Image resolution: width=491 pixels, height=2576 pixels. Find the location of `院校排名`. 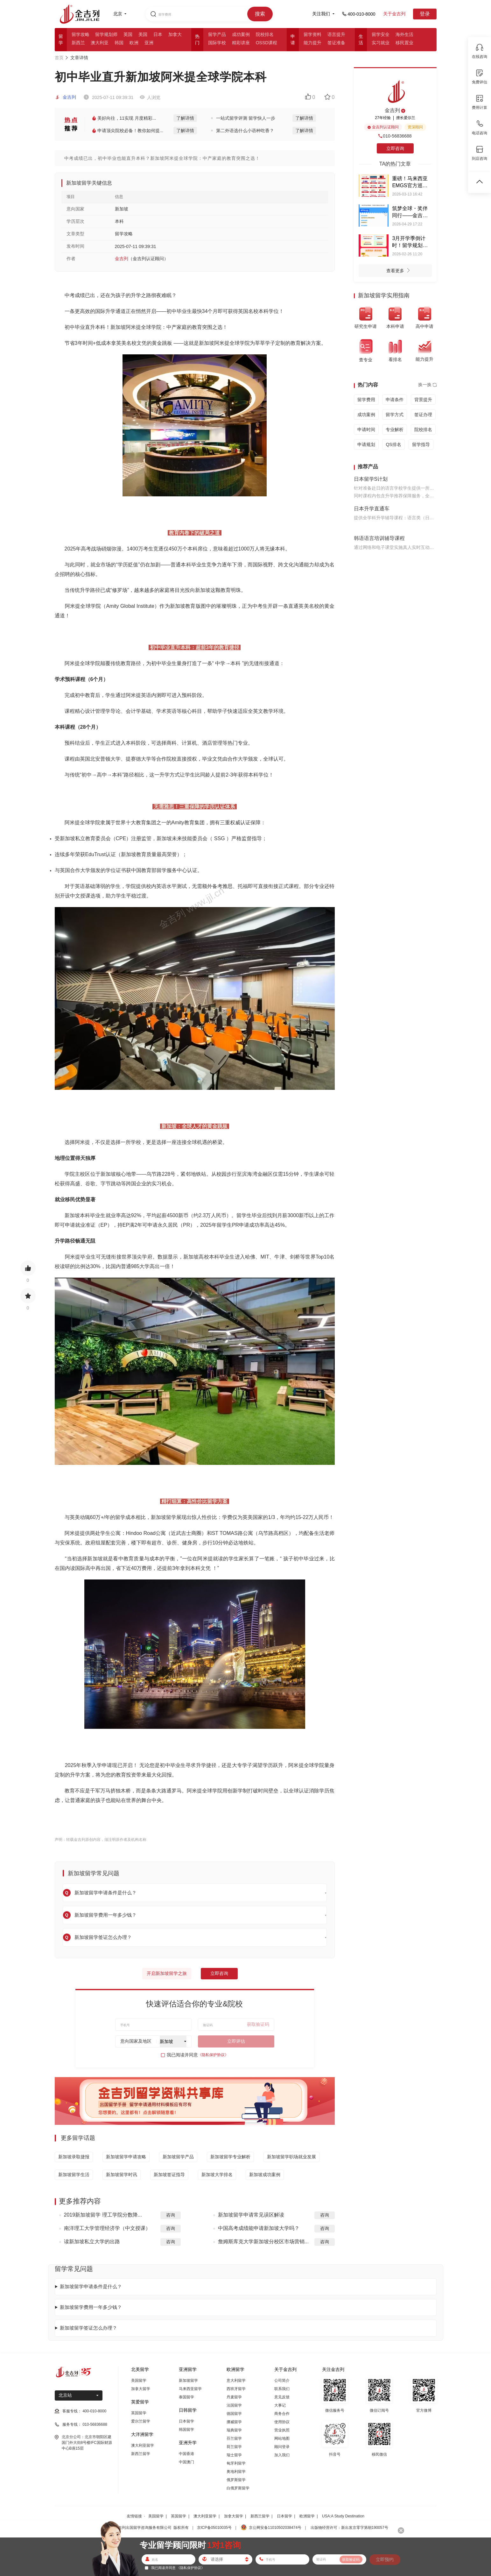

院校排名 is located at coordinates (265, 34).